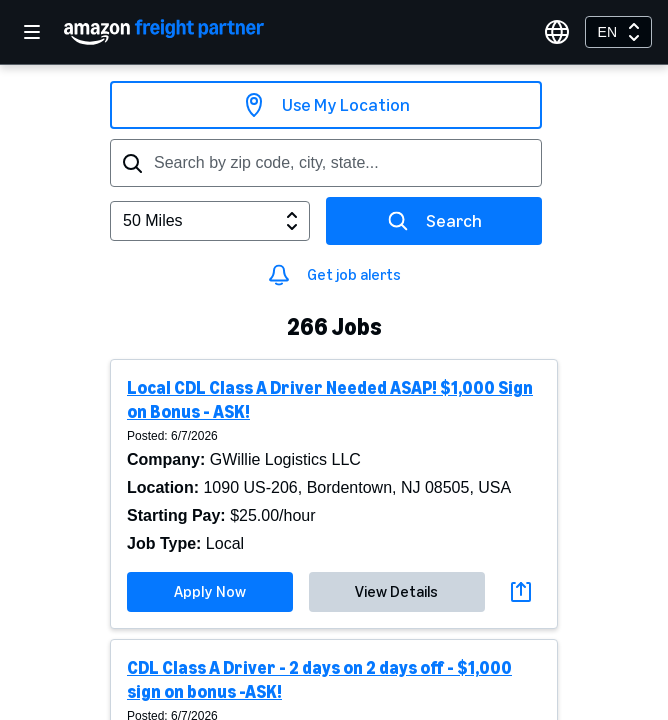 Image resolution: width=668 pixels, height=720 pixels. What do you see at coordinates (334, 494) in the screenshot?
I see `[button]` at bounding box center [334, 494].